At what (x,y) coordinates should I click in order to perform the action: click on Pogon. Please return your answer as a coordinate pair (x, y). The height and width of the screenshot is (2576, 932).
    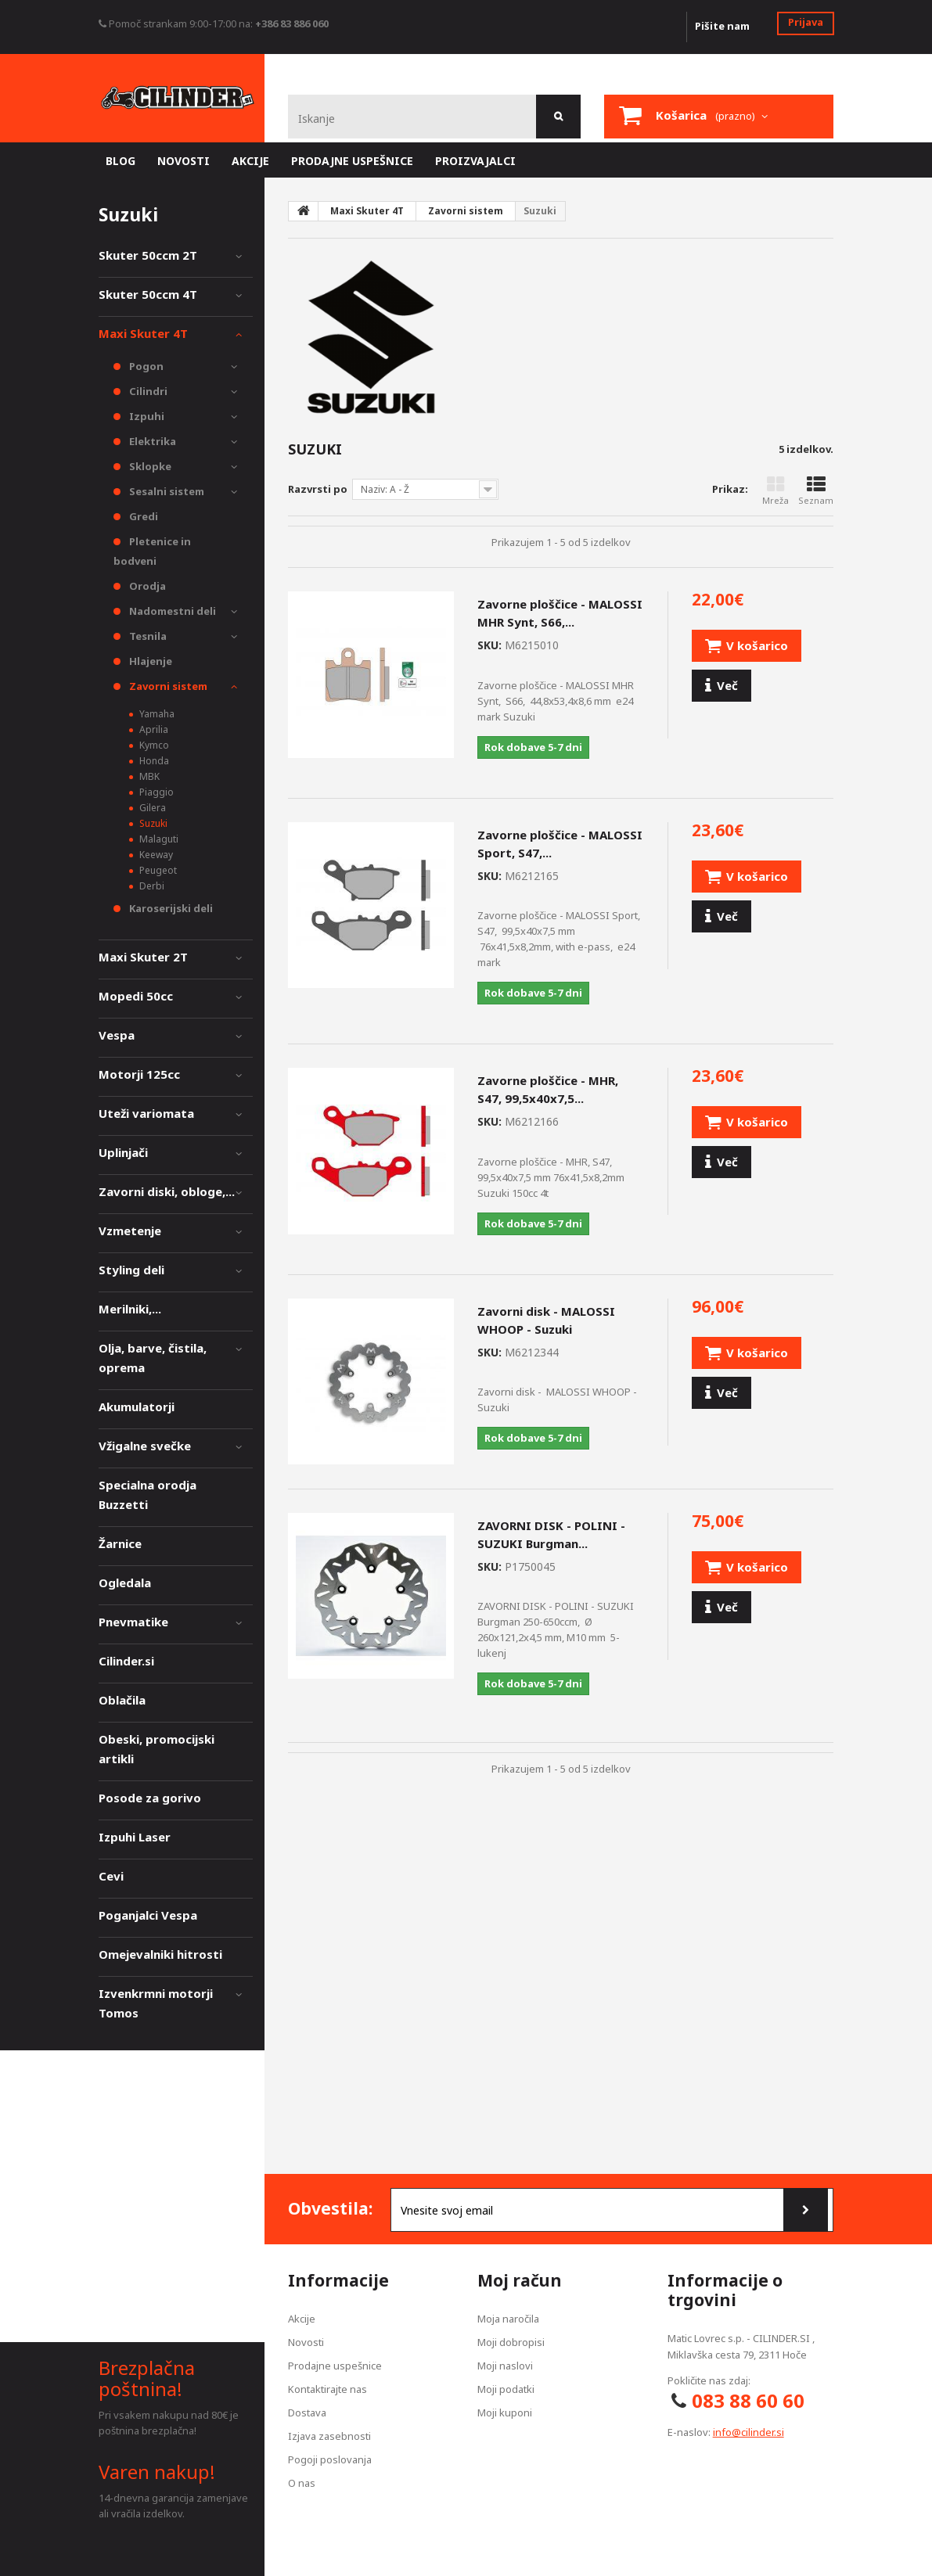
    Looking at the image, I should click on (145, 366).